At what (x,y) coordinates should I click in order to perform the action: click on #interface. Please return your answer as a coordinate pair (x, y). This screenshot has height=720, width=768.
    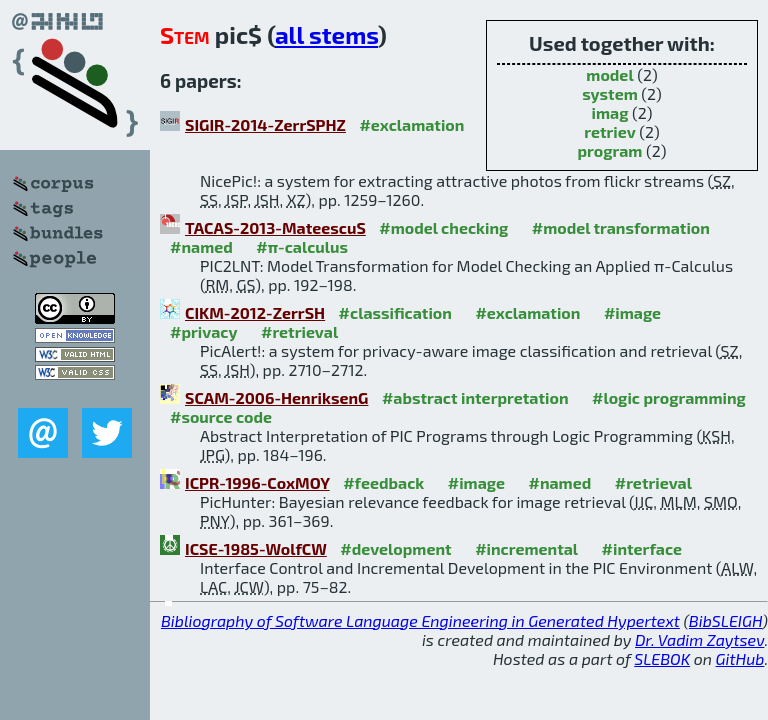
    Looking at the image, I should click on (642, 548).